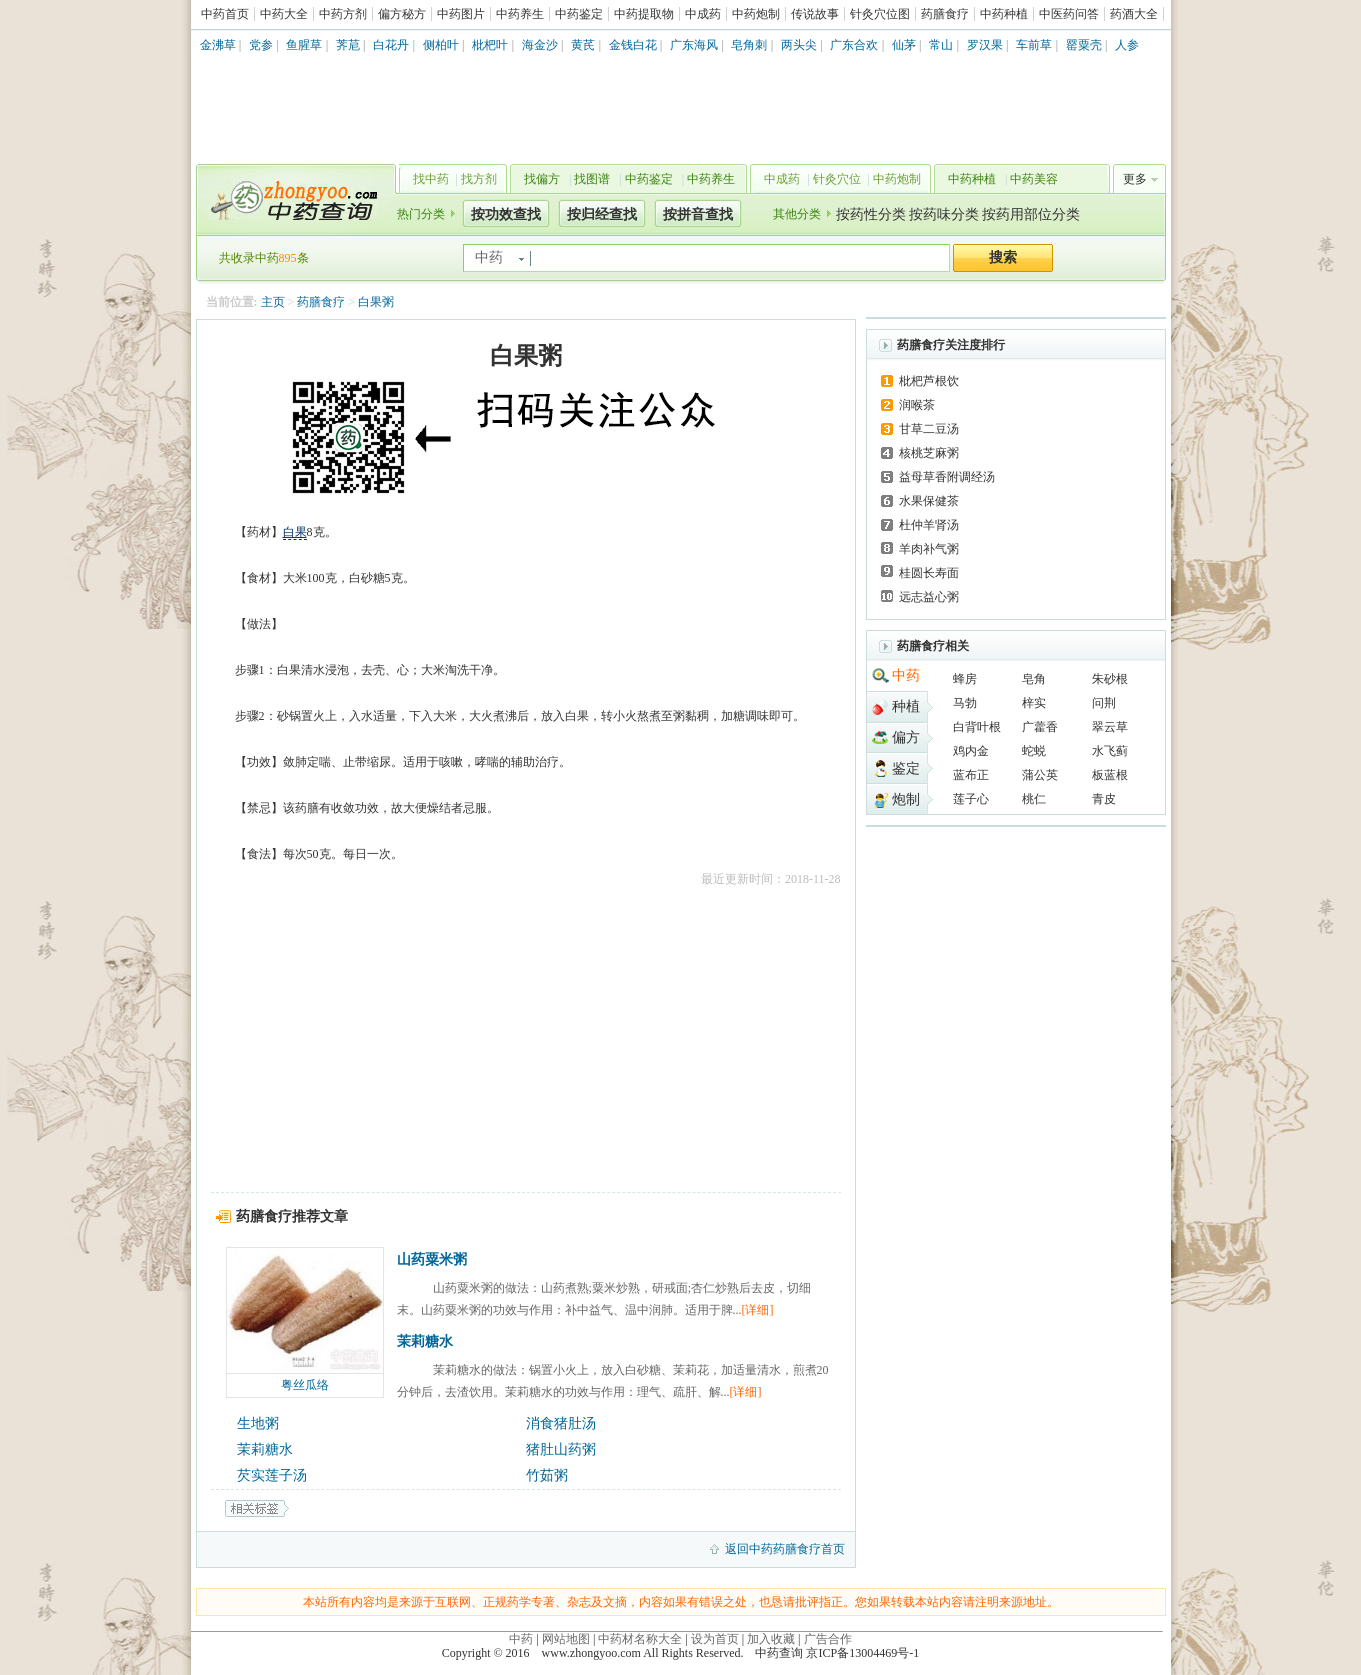 This screenshot has width=1361, height=1675. I want to click on 中药查询, so click(292, 200).